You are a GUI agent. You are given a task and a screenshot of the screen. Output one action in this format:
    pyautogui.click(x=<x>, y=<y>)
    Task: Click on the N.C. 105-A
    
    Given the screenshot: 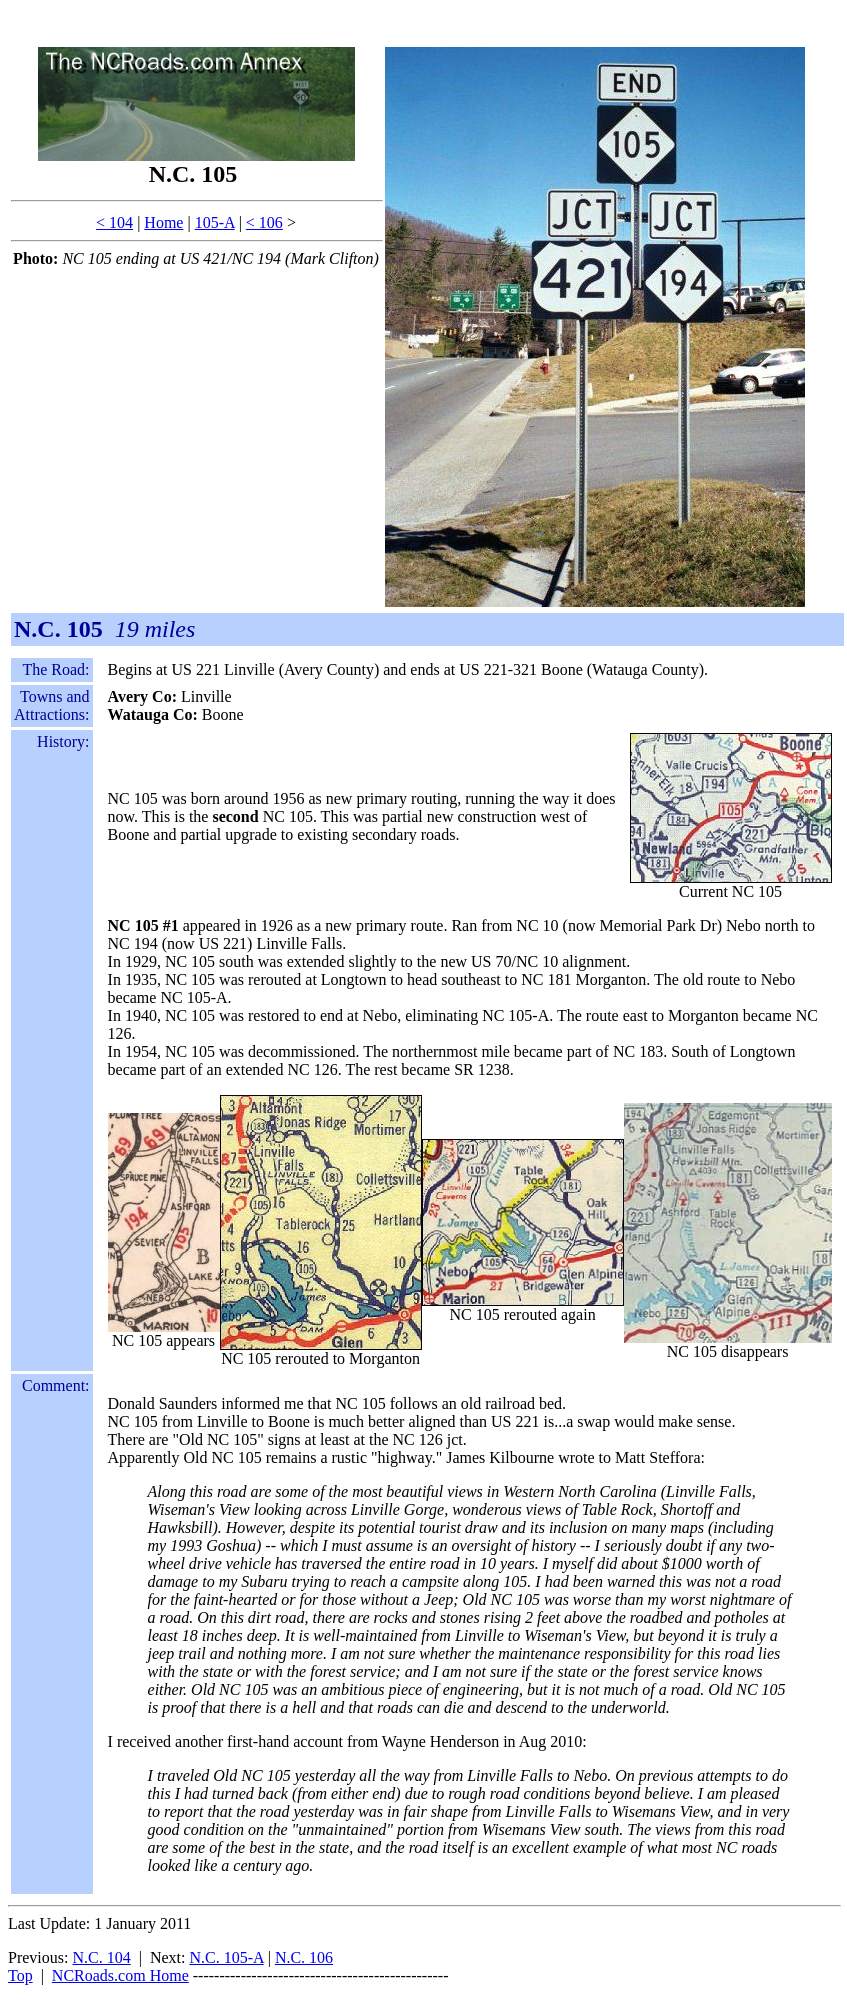 What is the action you would take?
    pyautogui.click(x=226, y=1957)
    